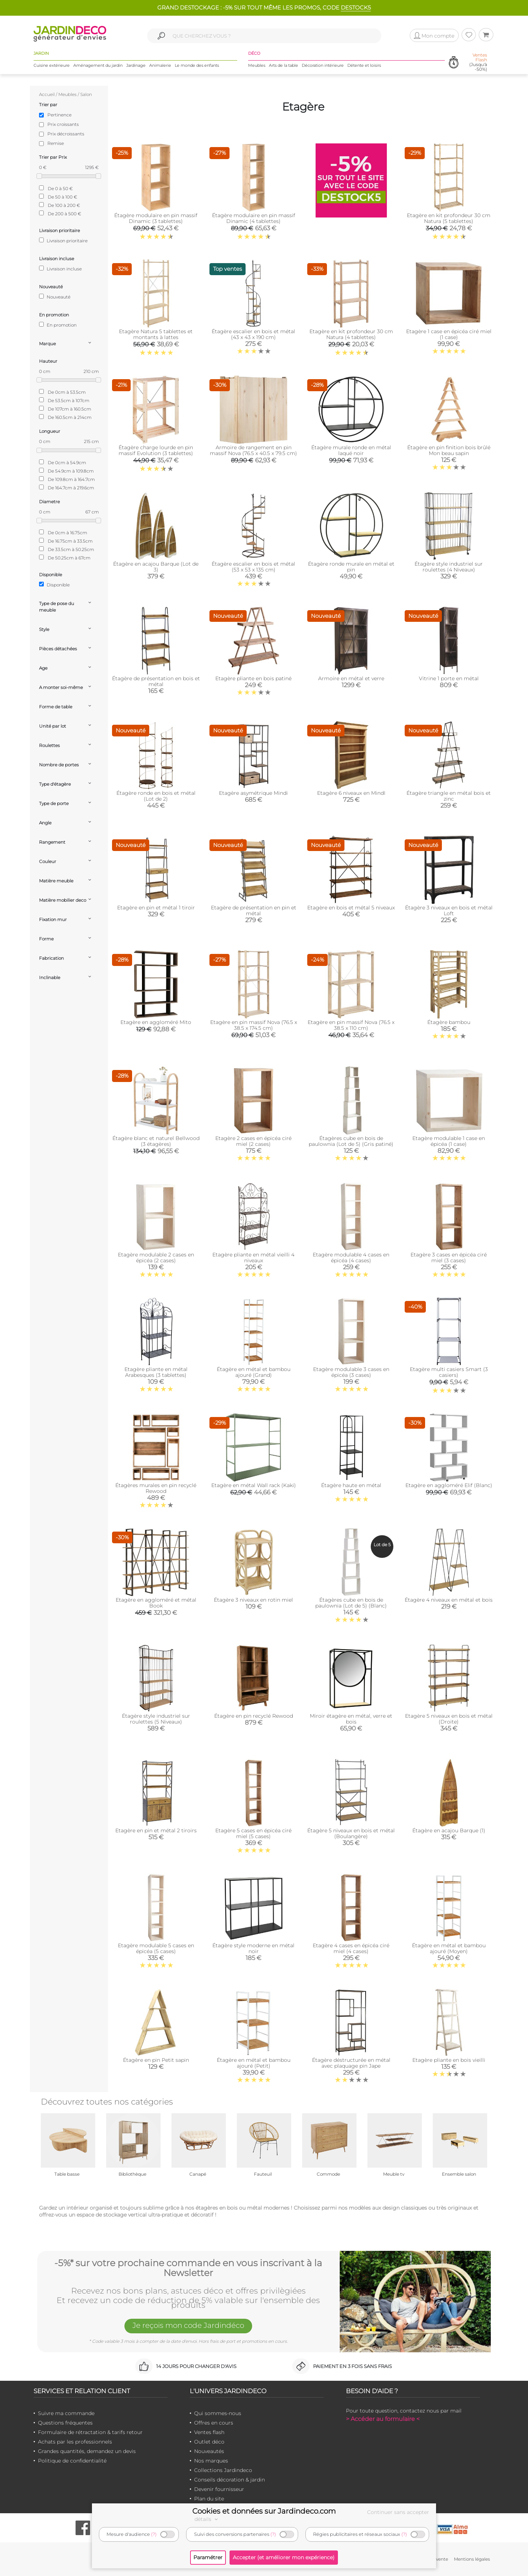  What do you see at coordinates (223, 2470) in the screenshot?
I see `Collections Jardindeco` at bounding box center [223, 2470].